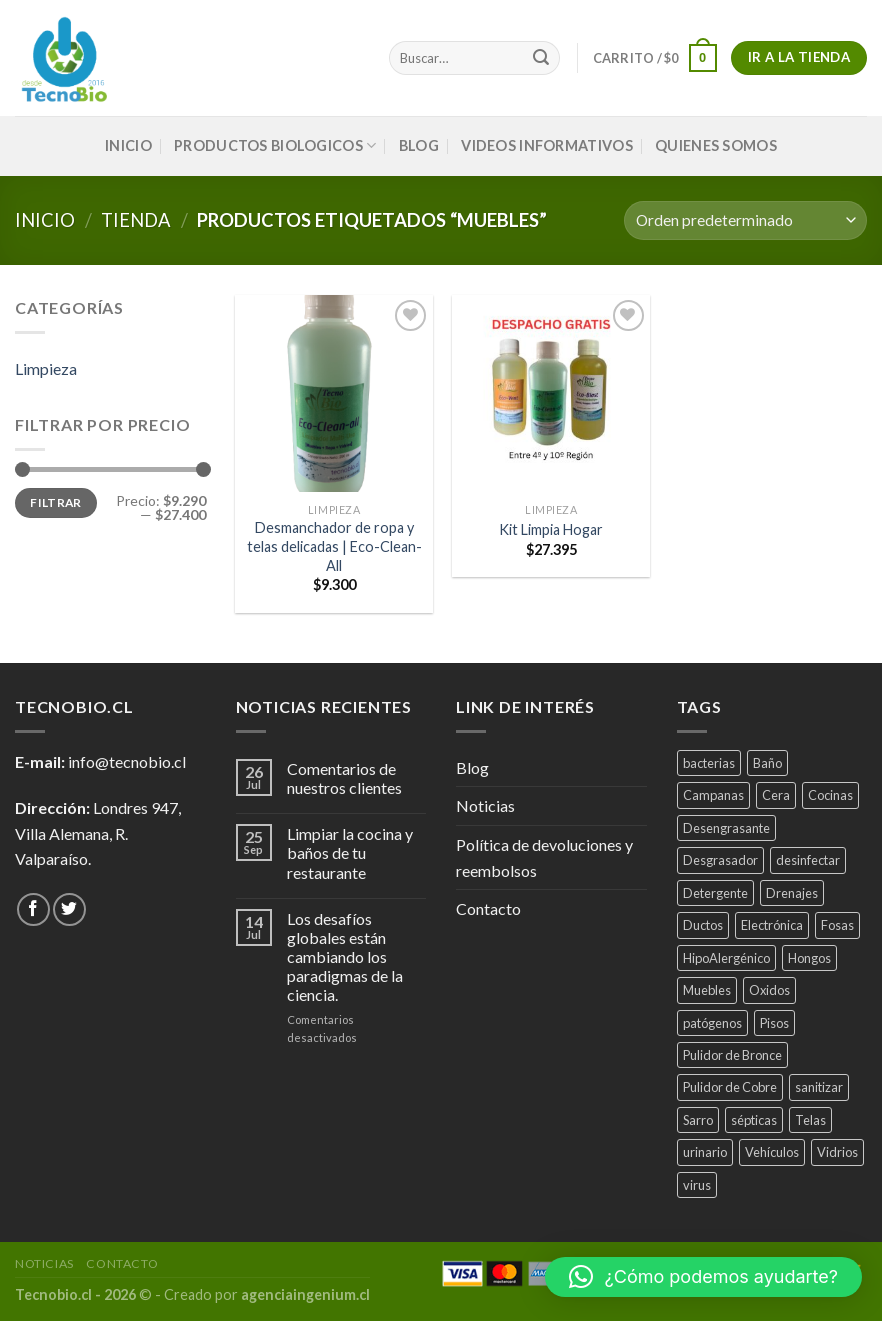 The height and width of the screenshot is (1321, 882). What do you see at coordinates (69, 909) in the screenshot?
I see `[Síguenos en Twitter]` at bounding box center [69, 909].